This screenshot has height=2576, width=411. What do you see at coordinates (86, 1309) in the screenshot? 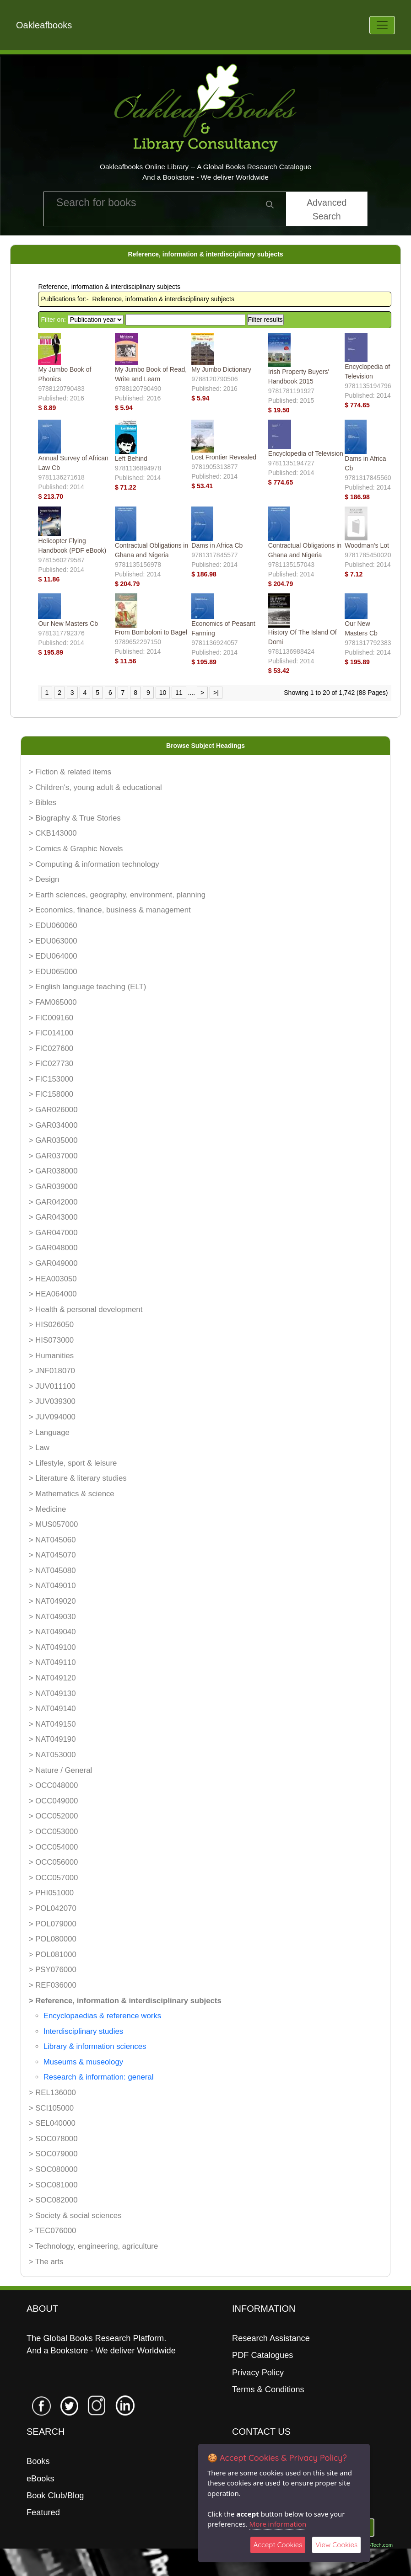
I see `> Health & personal development` at bounding box center [86, 1309].